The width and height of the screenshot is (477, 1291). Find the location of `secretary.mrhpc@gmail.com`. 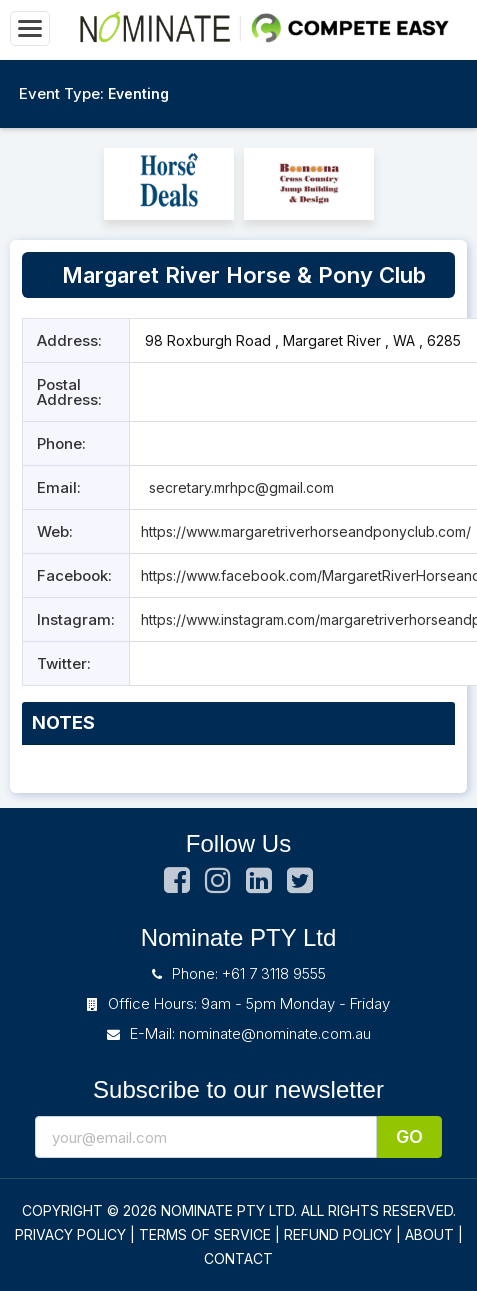

secretary.mrhpc@gmail.com is located at coordinates (239, 487).